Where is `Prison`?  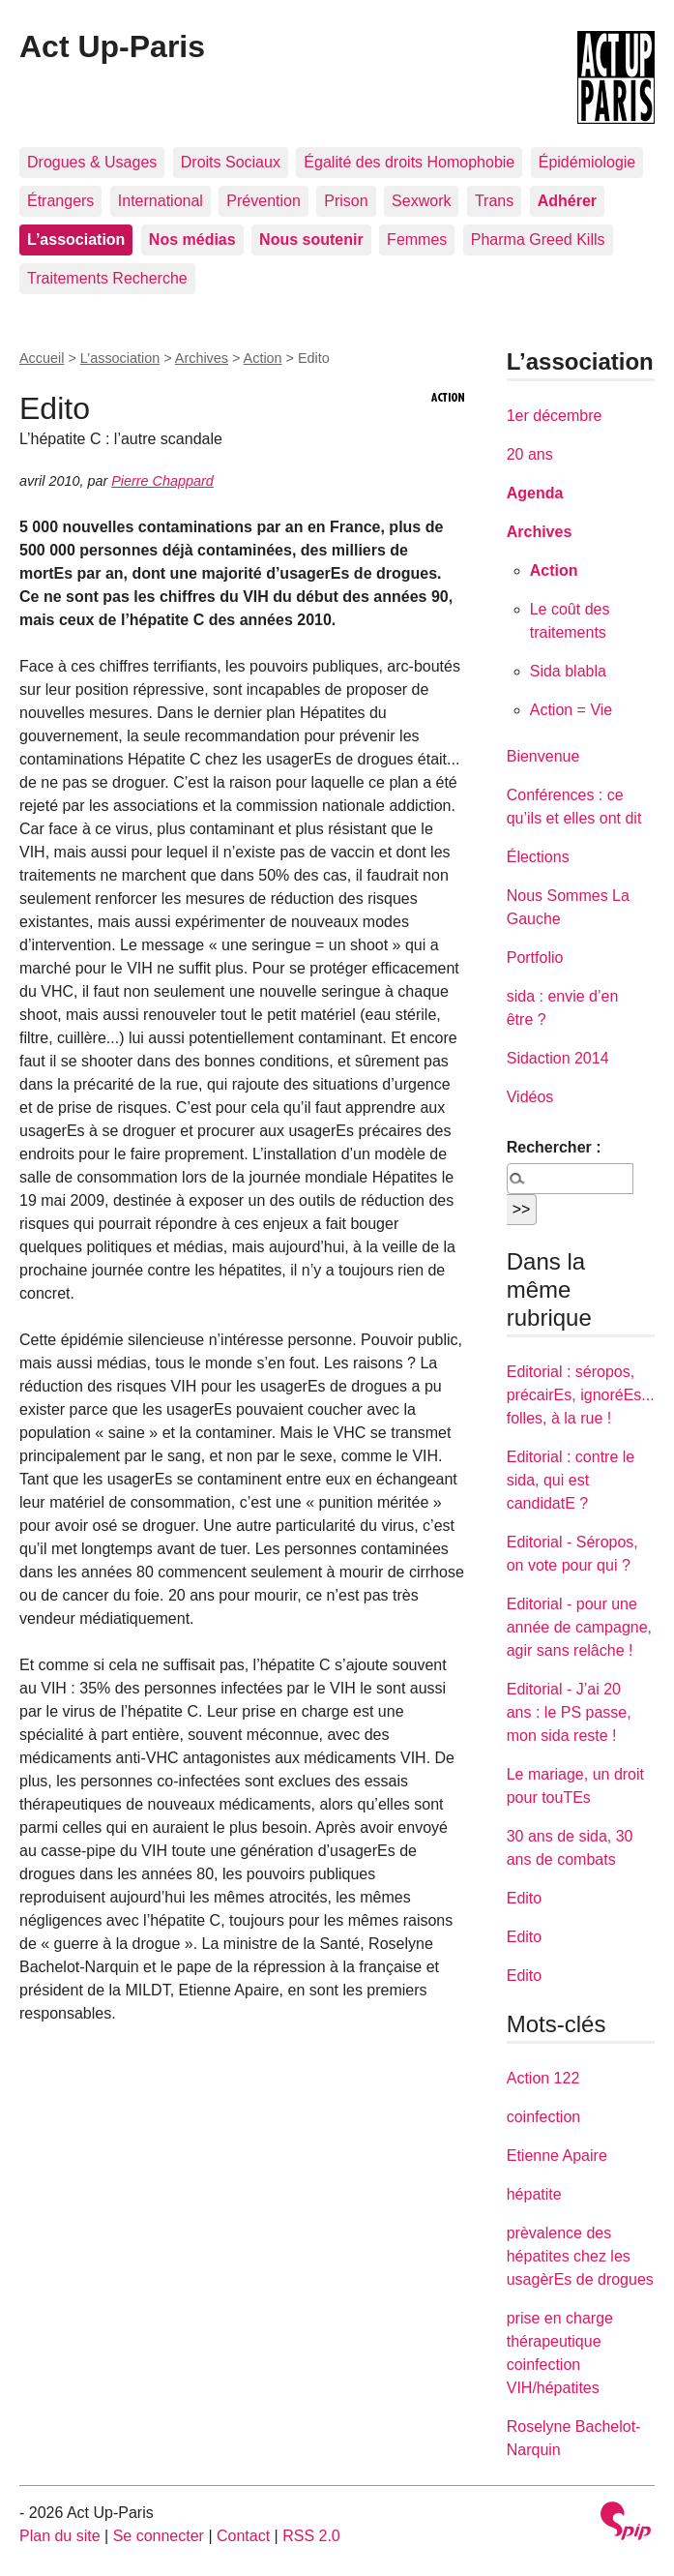
Prison is located at coordinates (345, 201).